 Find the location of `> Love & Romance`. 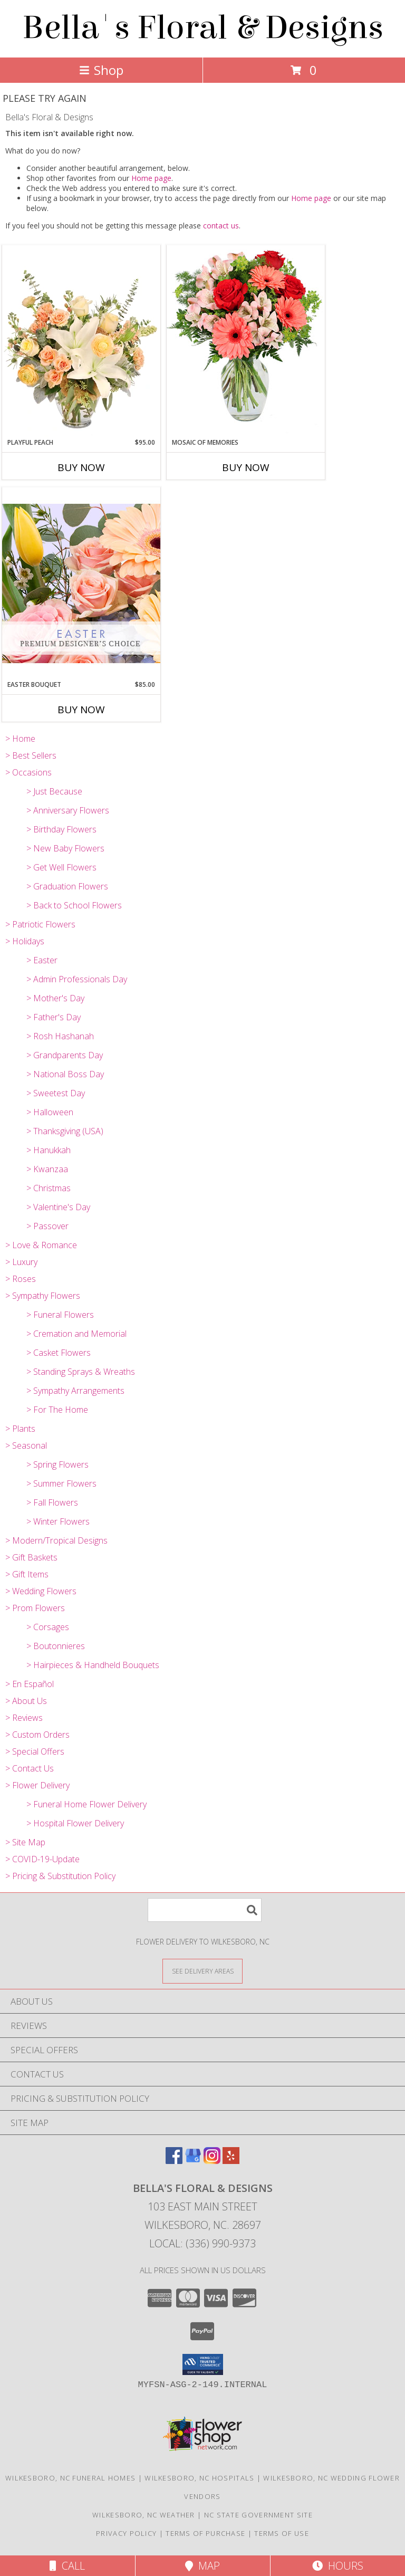

> Love & Romance is located at coordinates (41, 1245).